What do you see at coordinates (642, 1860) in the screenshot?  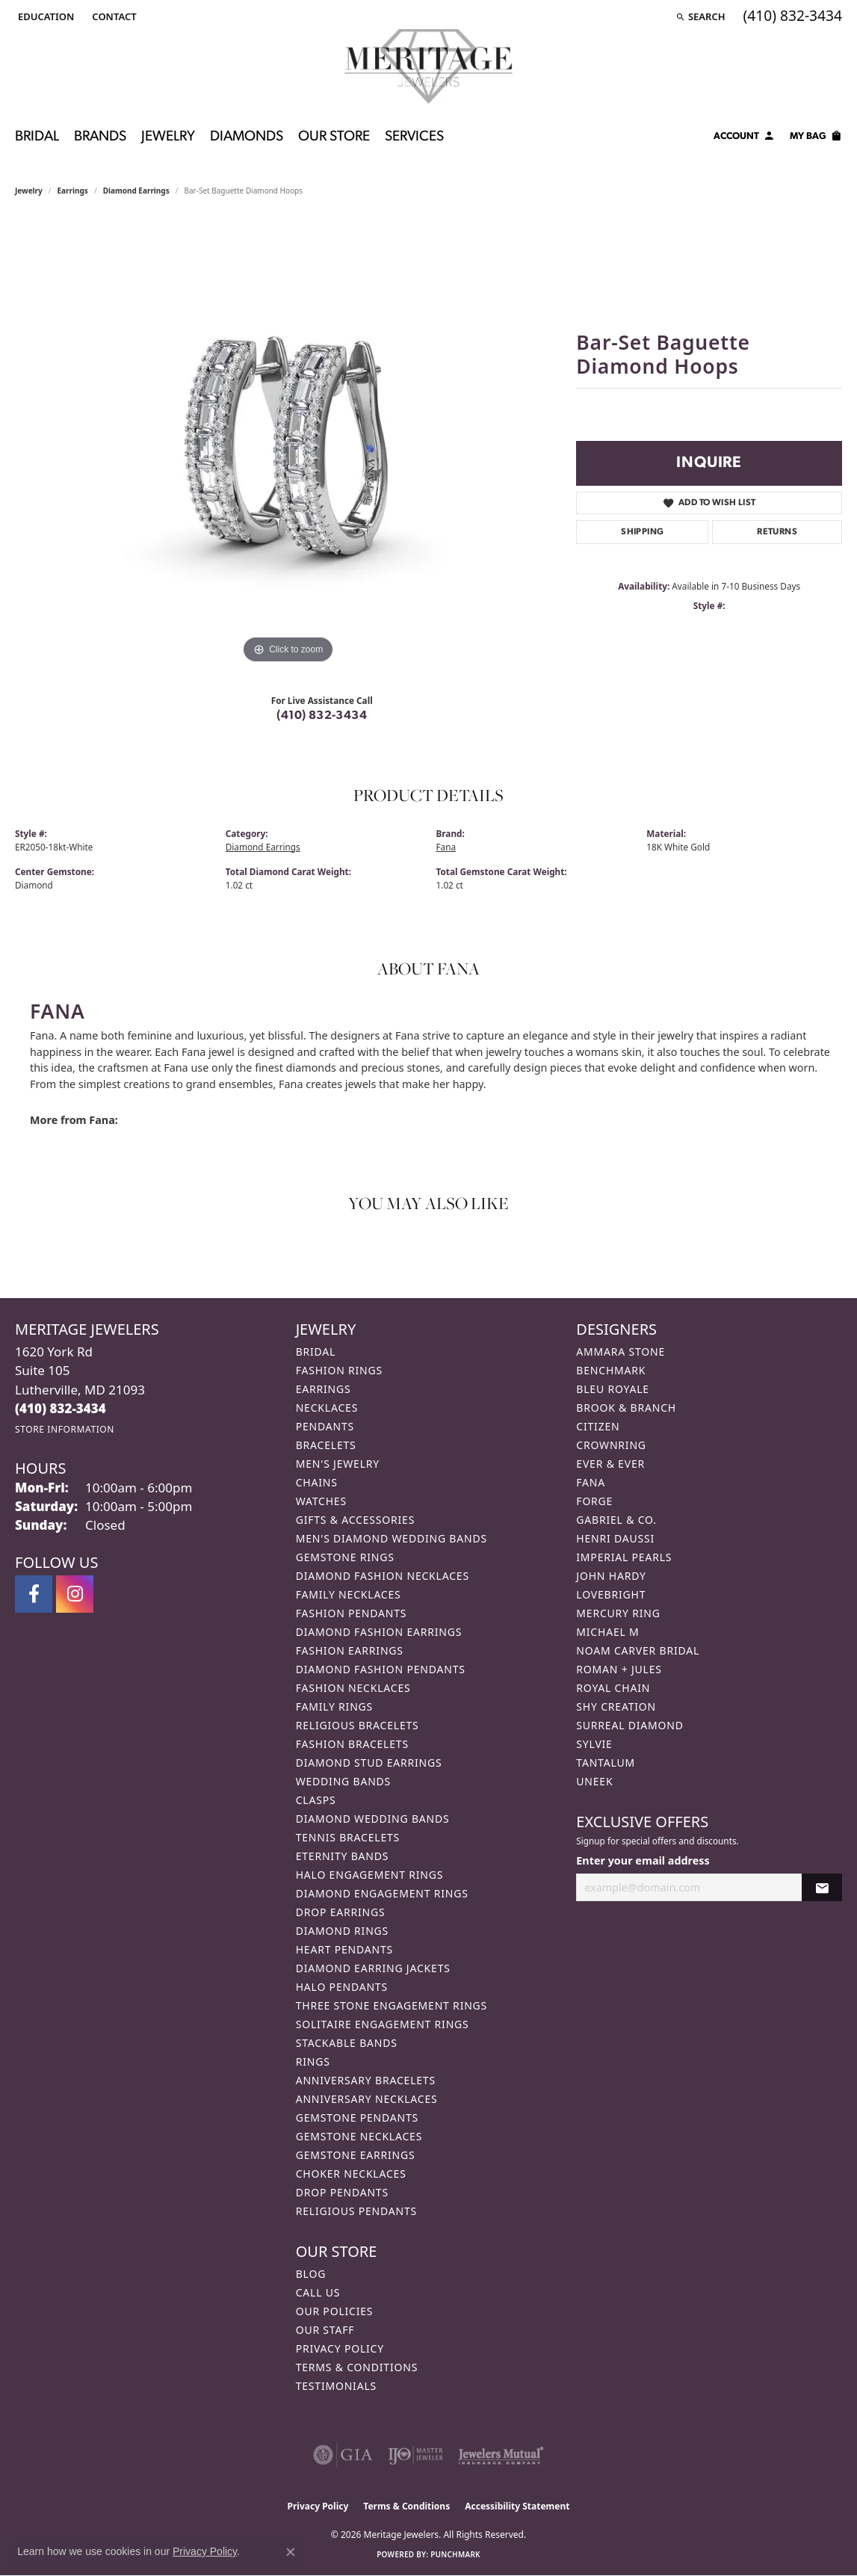 I see `Enter your email address` at bounding box center [642, 1860].